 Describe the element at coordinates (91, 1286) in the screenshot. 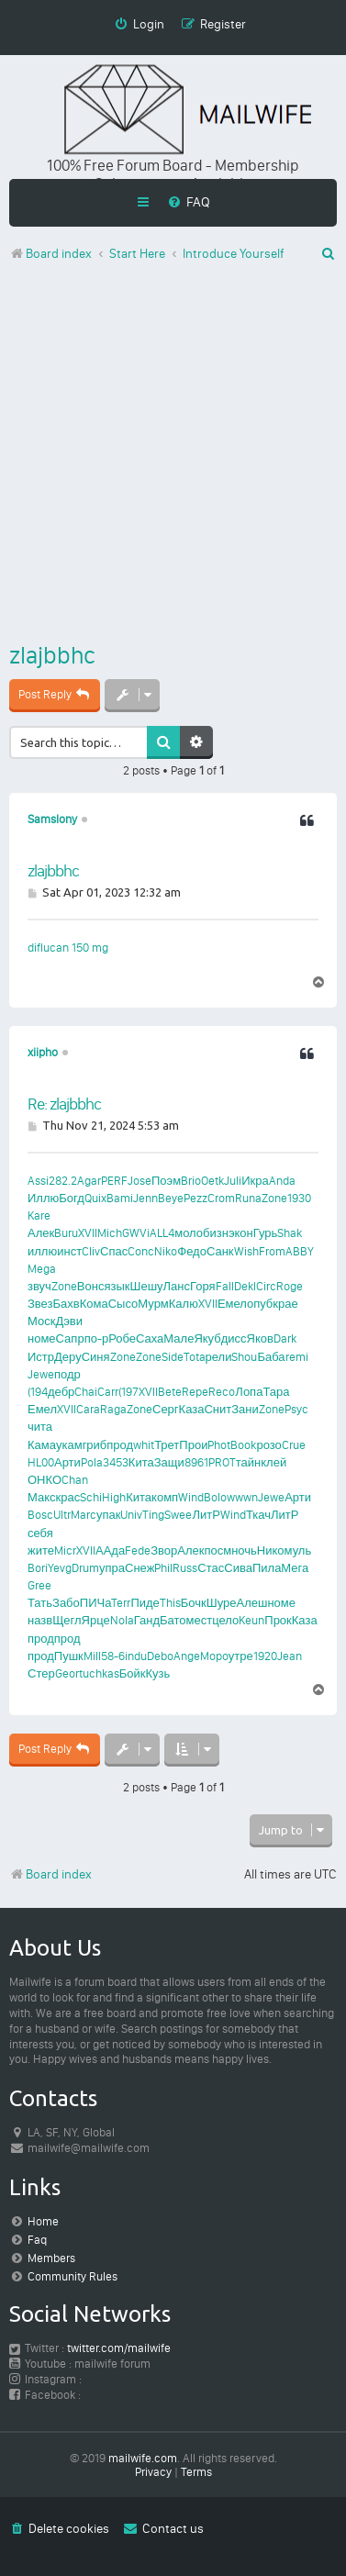

I see `Вонс` at that location.